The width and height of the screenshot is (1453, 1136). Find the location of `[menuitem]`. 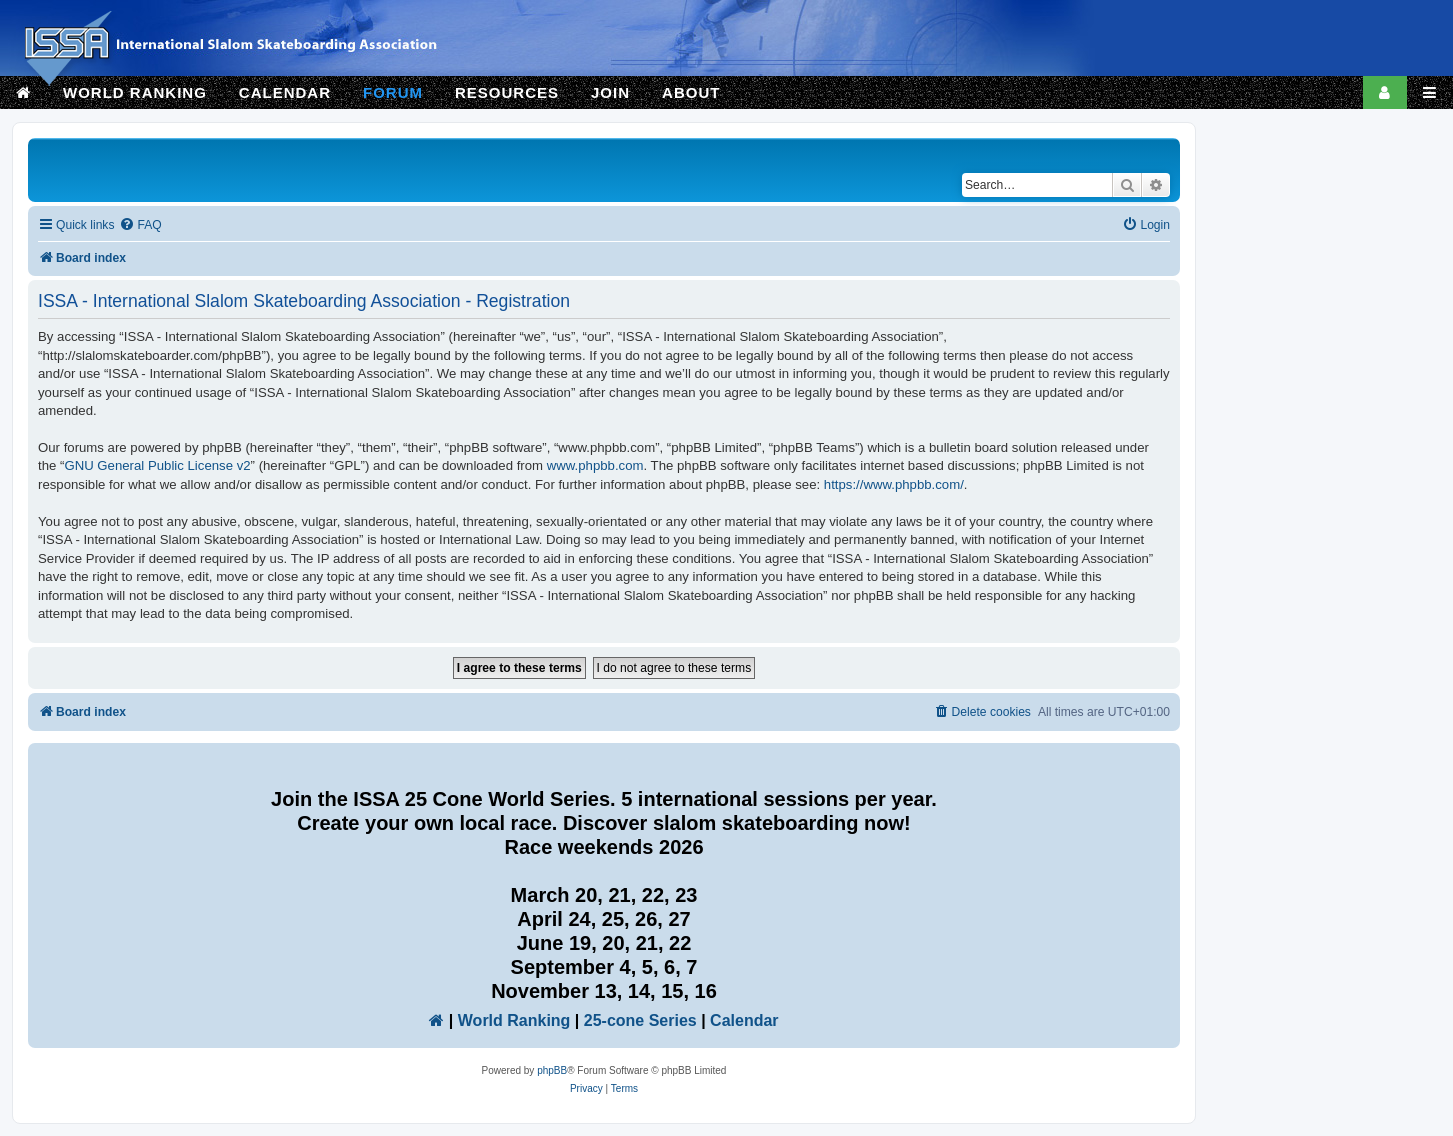

[menuitem] is located at coordinates (140, 225).